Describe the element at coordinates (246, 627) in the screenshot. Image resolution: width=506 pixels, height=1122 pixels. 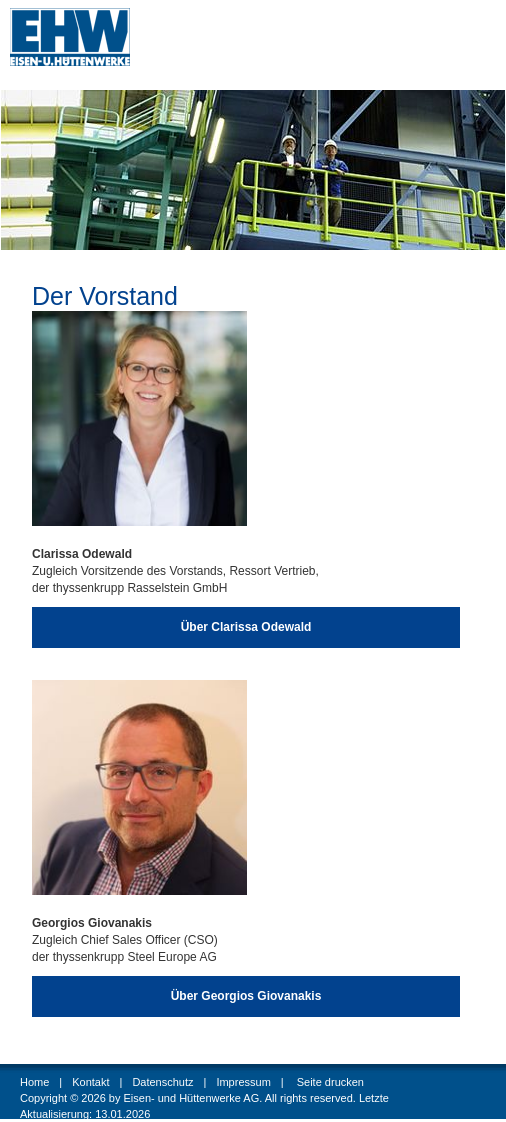
I see `Über Clarissa Odewald` at that location.